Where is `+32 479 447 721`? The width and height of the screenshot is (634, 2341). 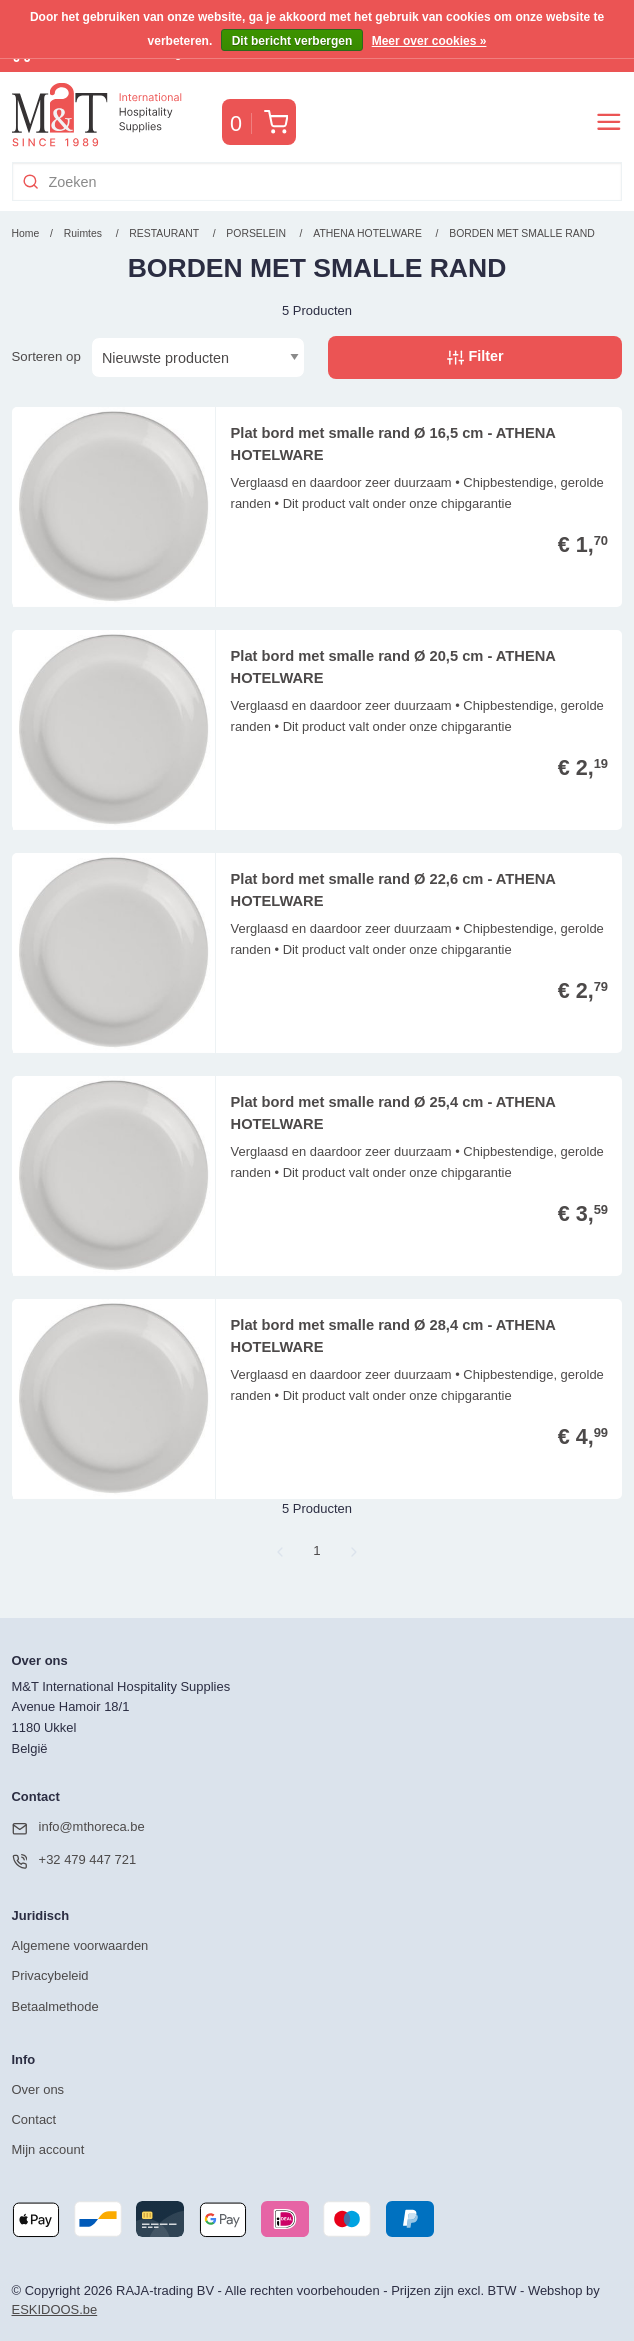 +32 479 447 721 is located at coordinates (74, 1861).